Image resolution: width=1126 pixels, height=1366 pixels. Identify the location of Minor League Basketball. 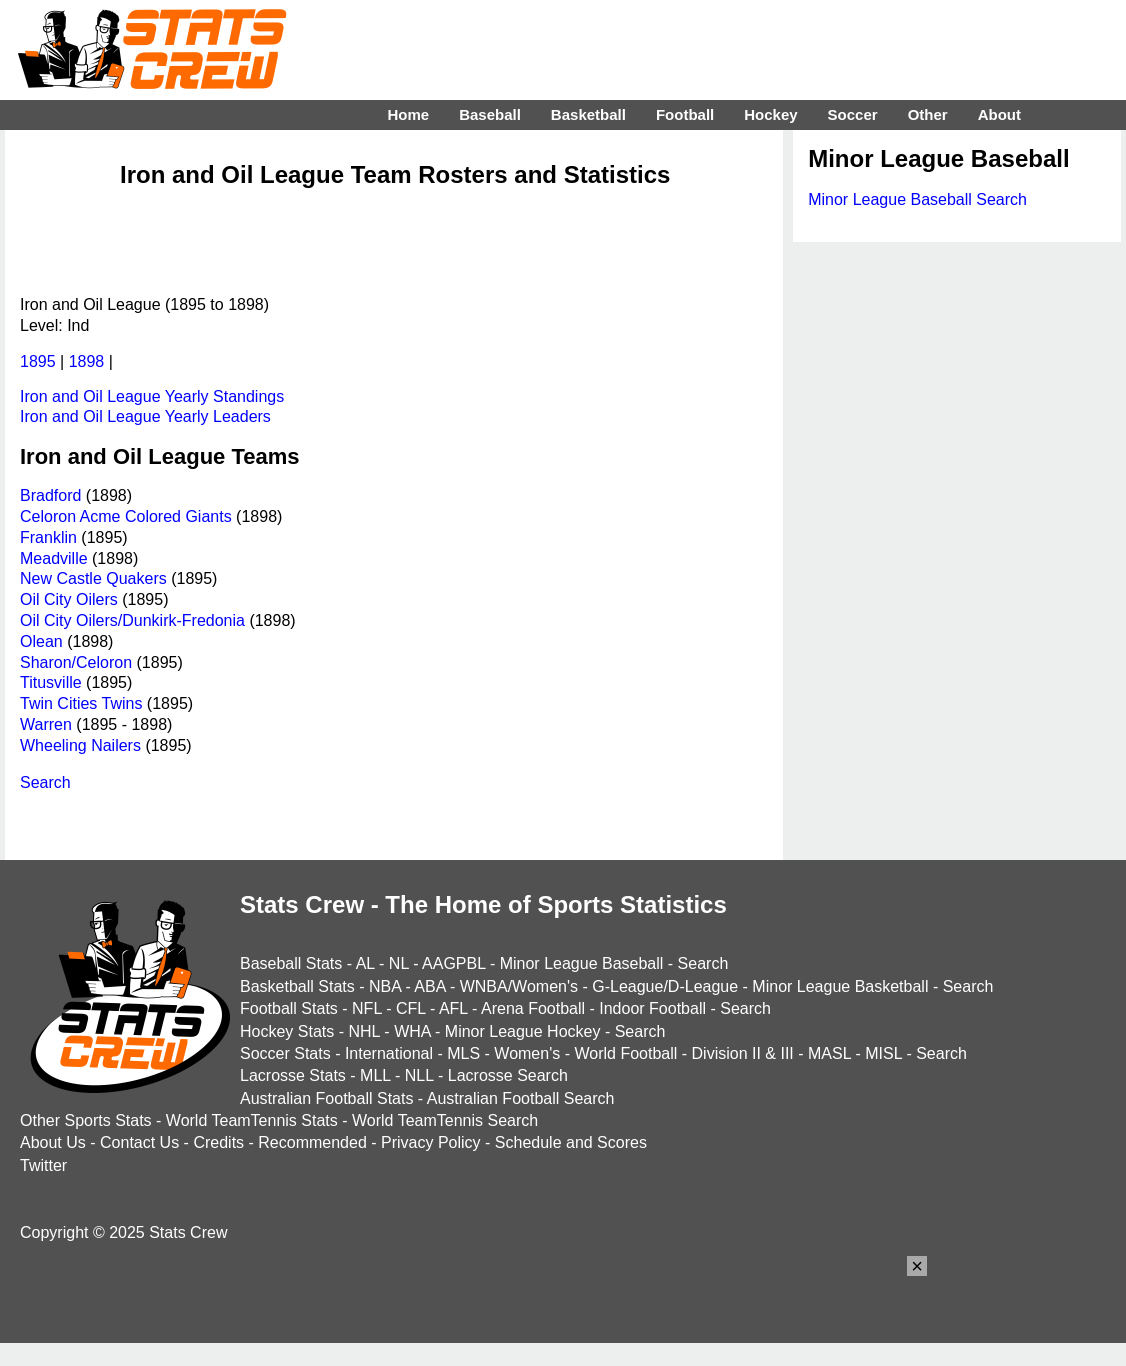
(840, 986).